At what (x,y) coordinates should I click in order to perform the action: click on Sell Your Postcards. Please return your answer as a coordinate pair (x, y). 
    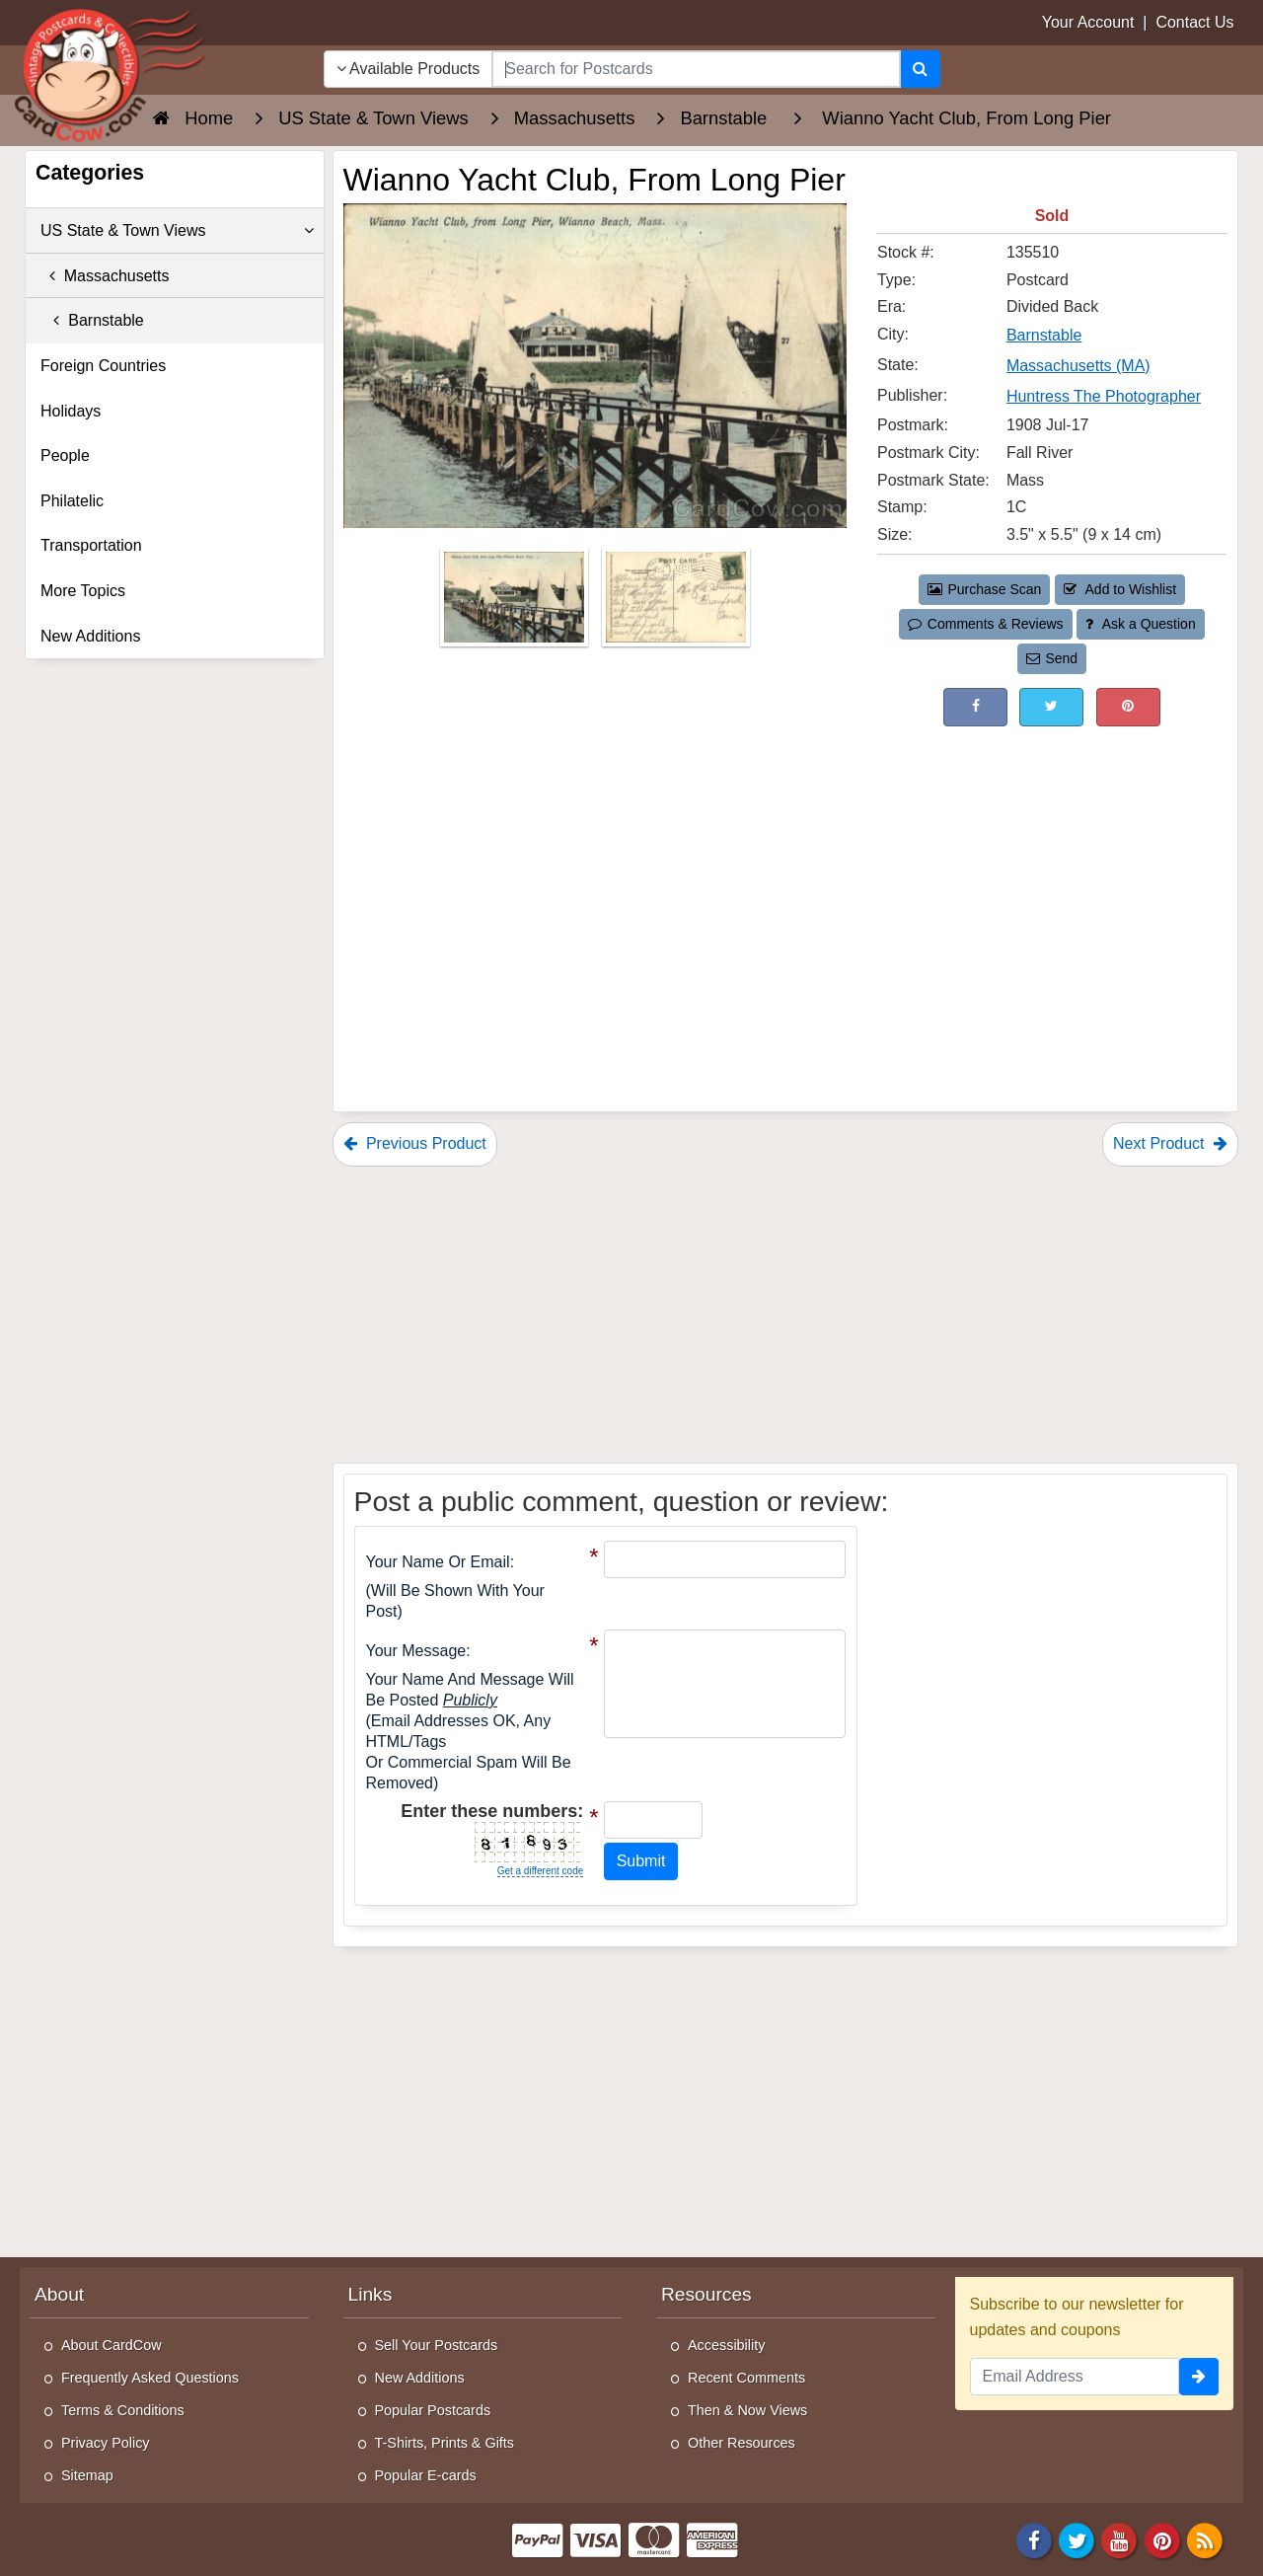
    Looking at the image, I should click on (436, 2345).